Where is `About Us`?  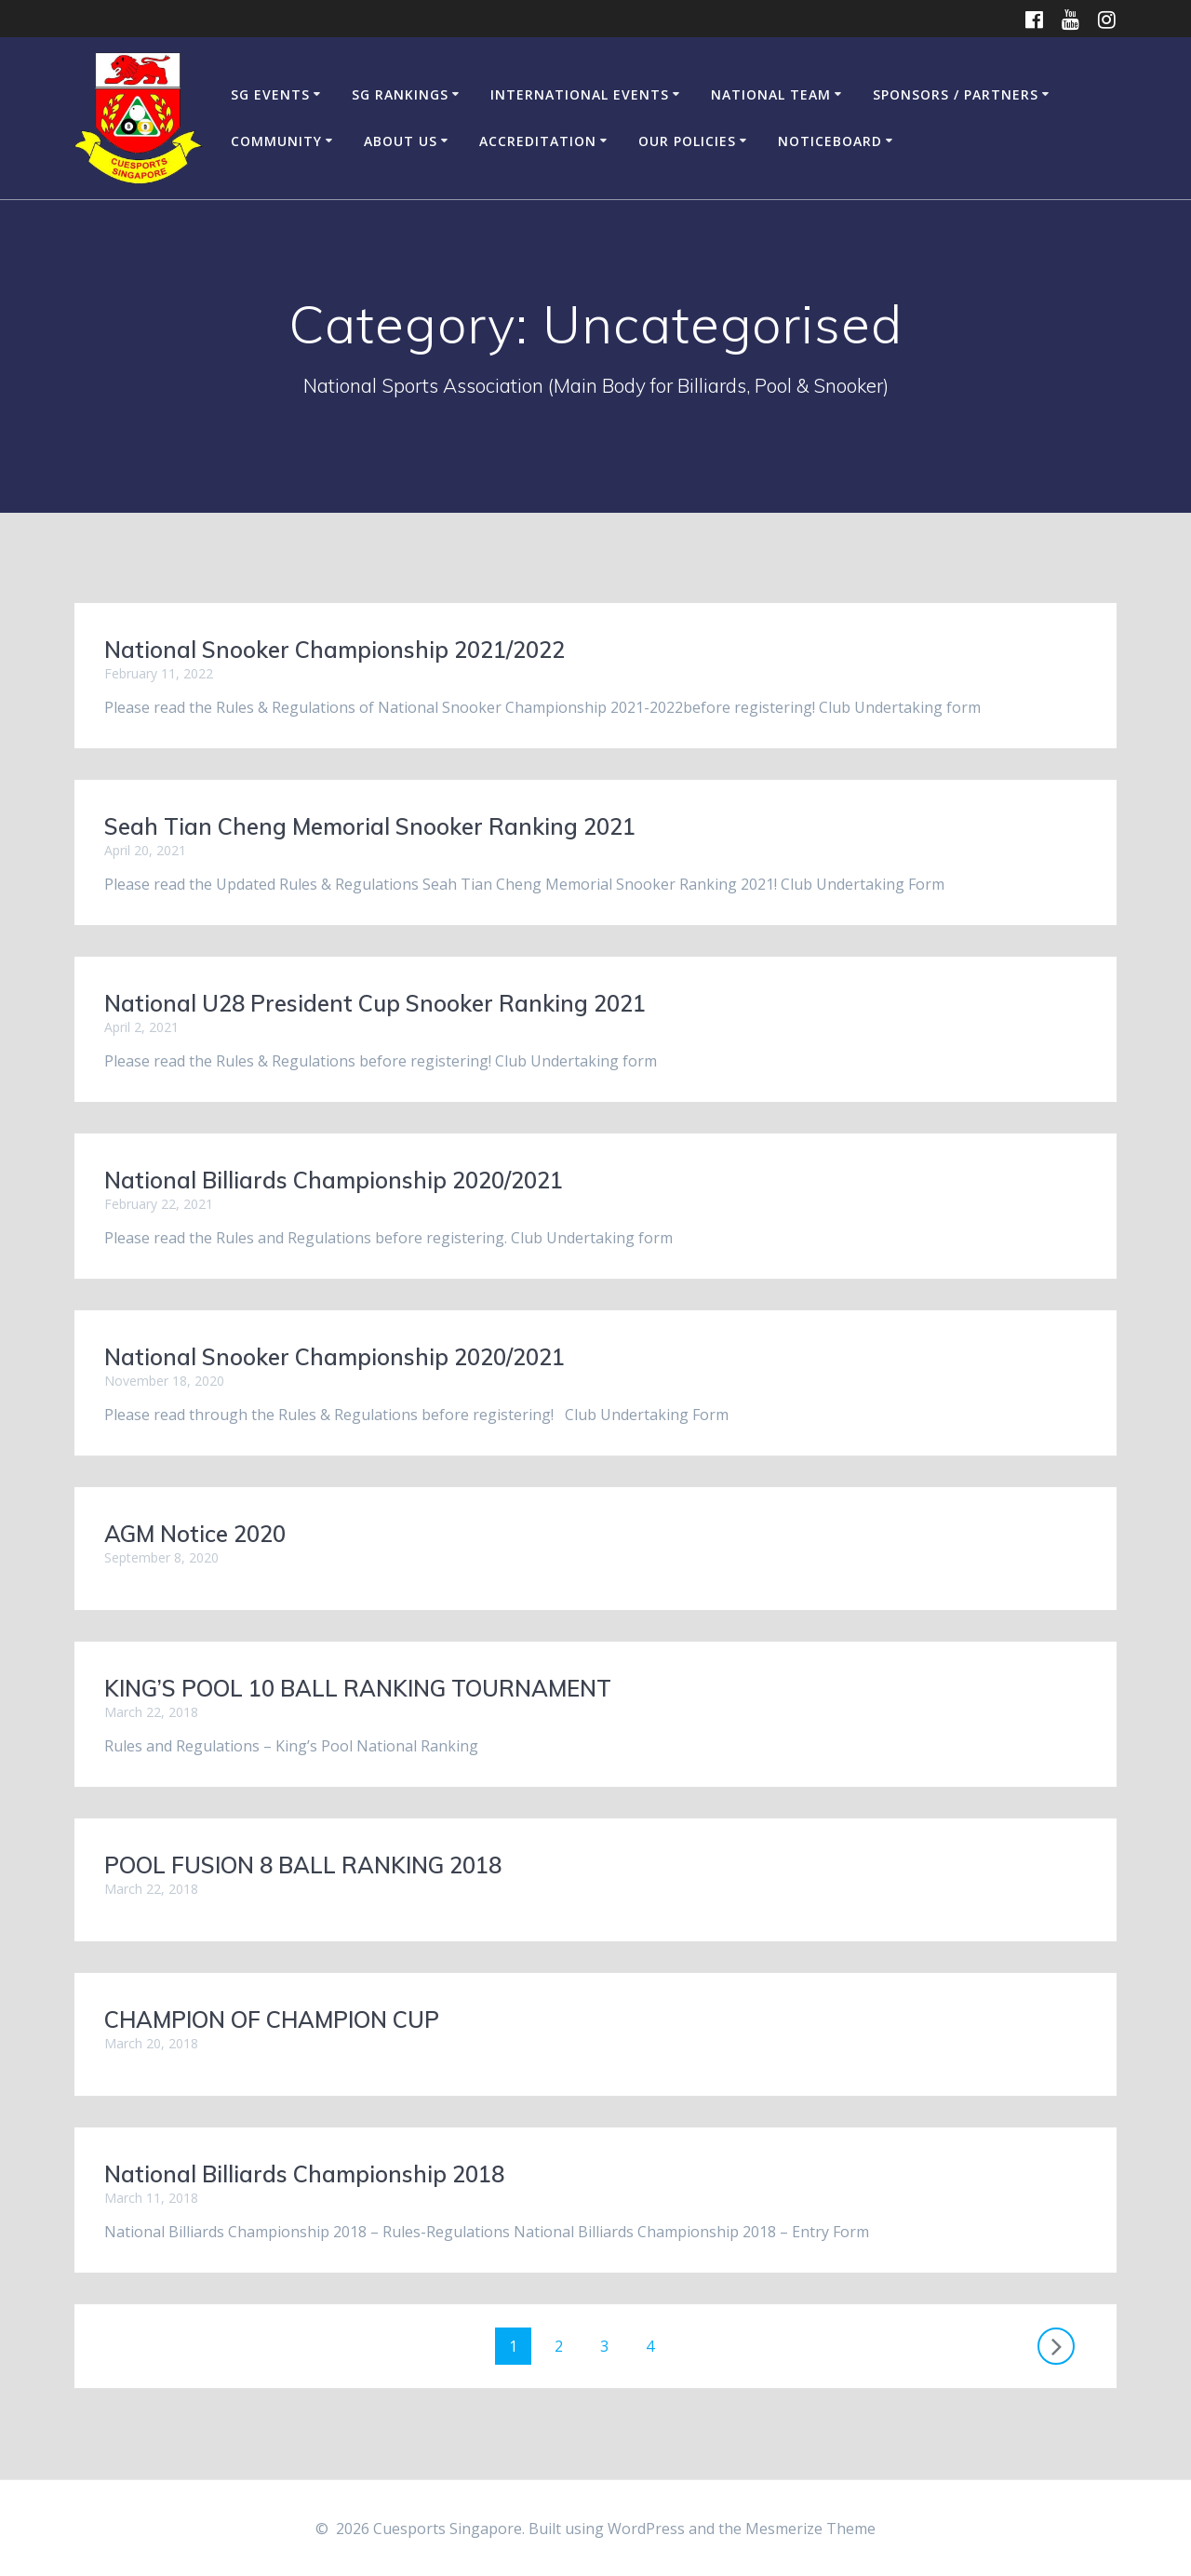 About Us is located at coordinates (400, 141).